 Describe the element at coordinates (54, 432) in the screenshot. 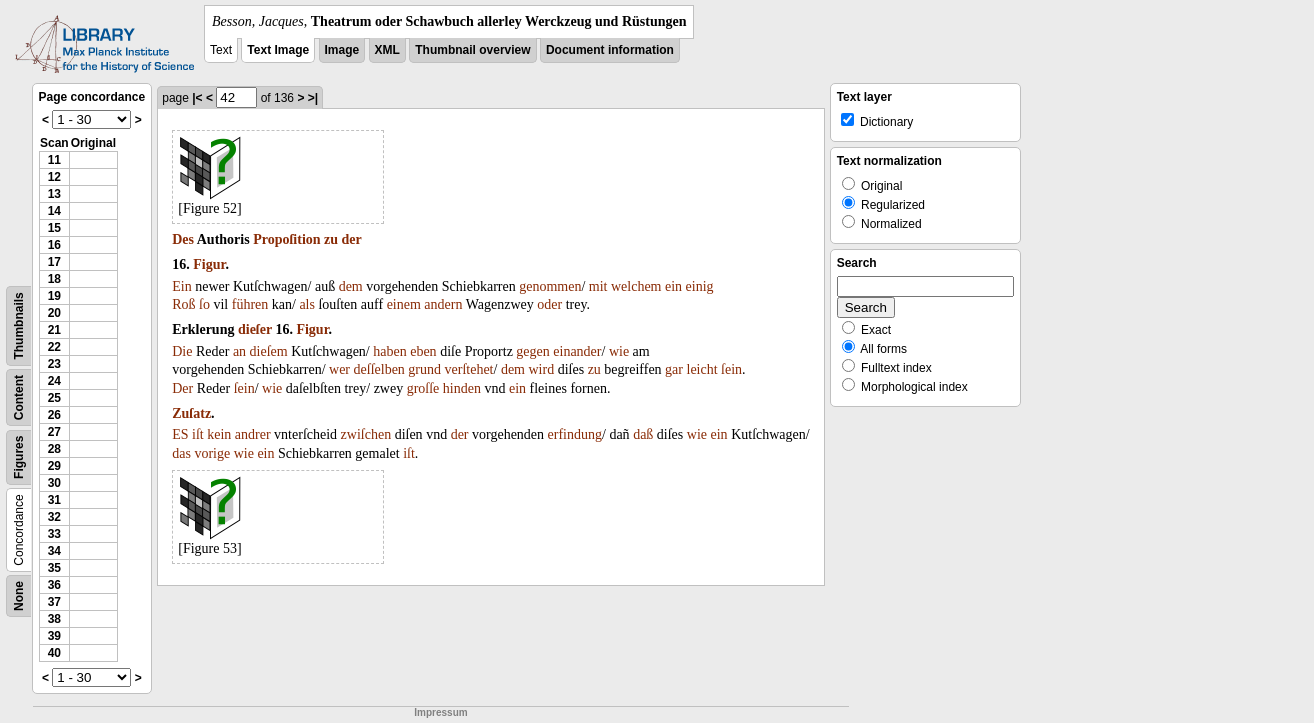

I see `27` at that location.